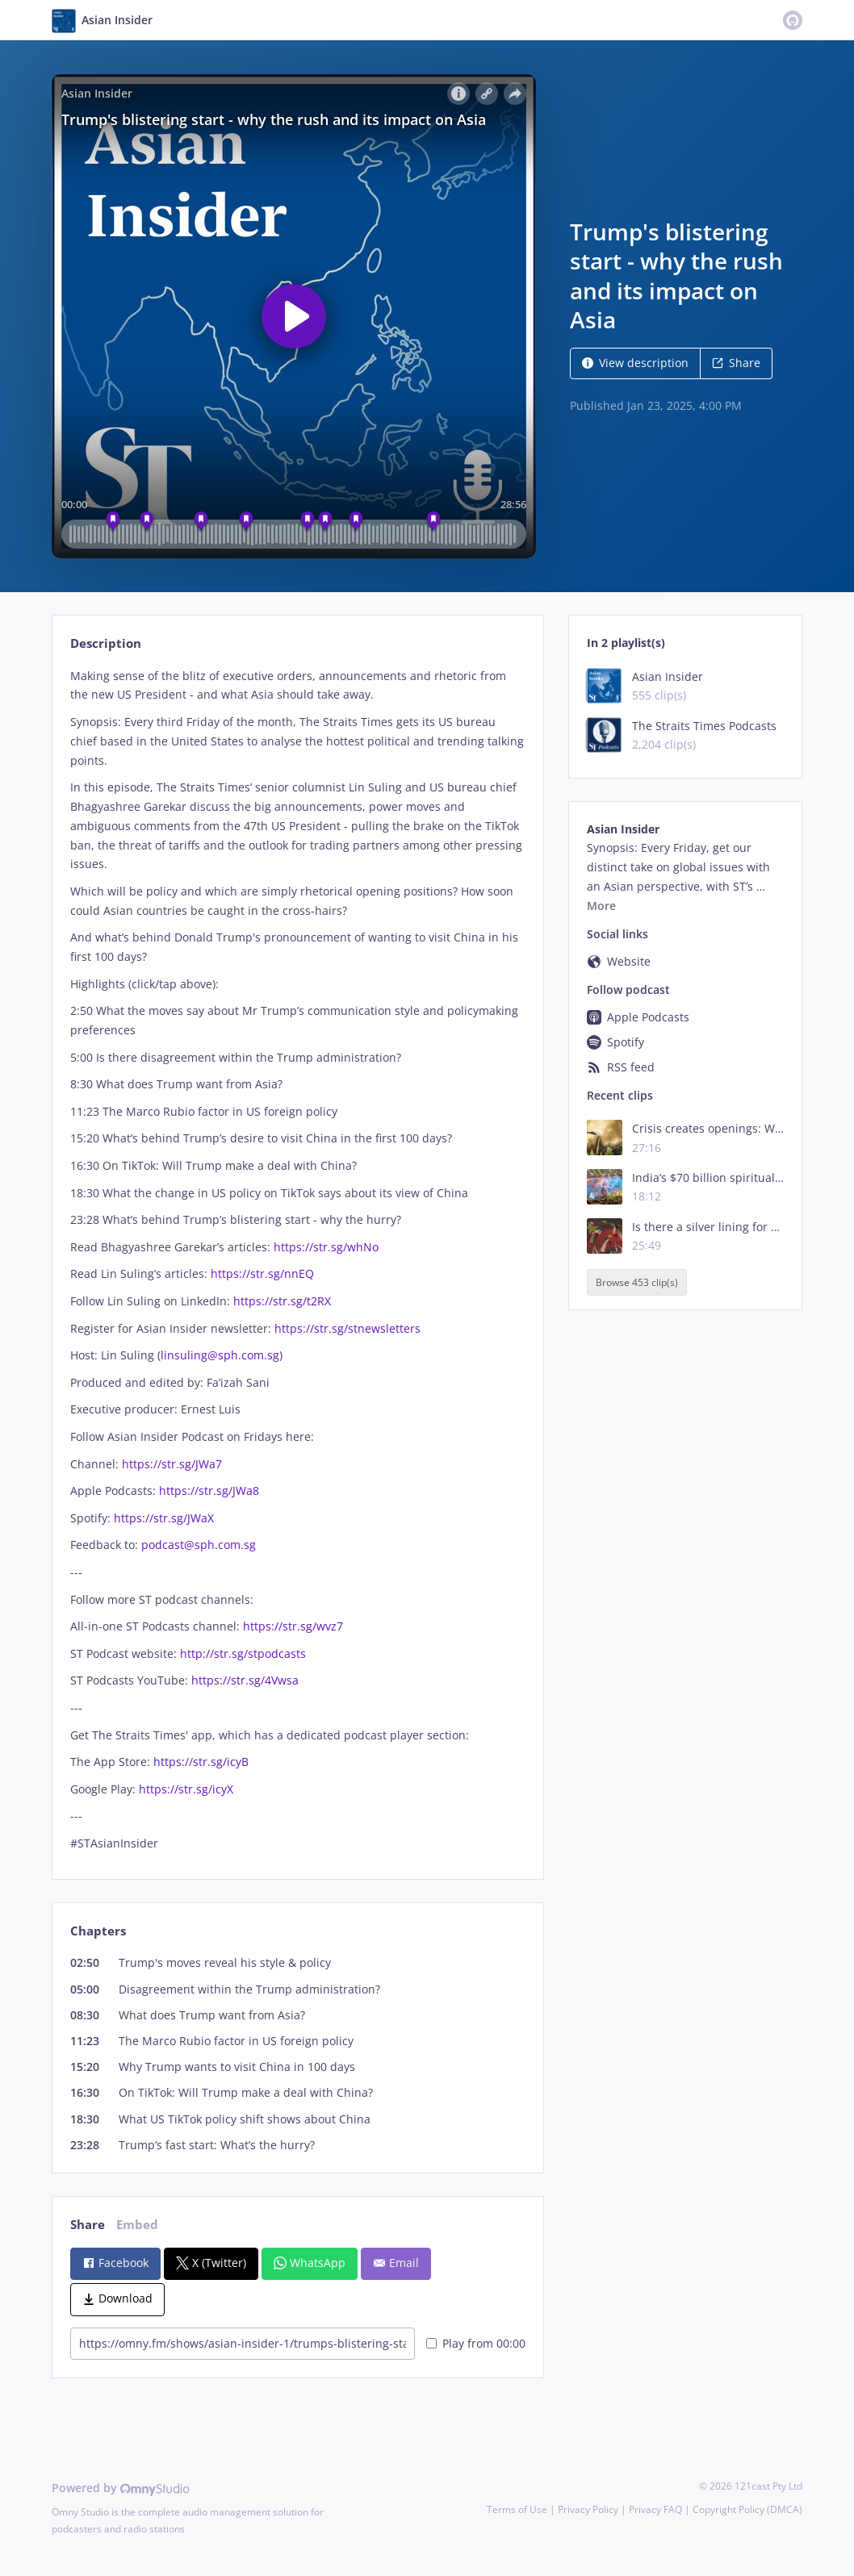 The width and height of the screenshot is (854, 2576). What do you see at coordinates (184, 1789) in the screenshot?
I see `https://str.sg/icyX` at bounding box center [184, 1789].